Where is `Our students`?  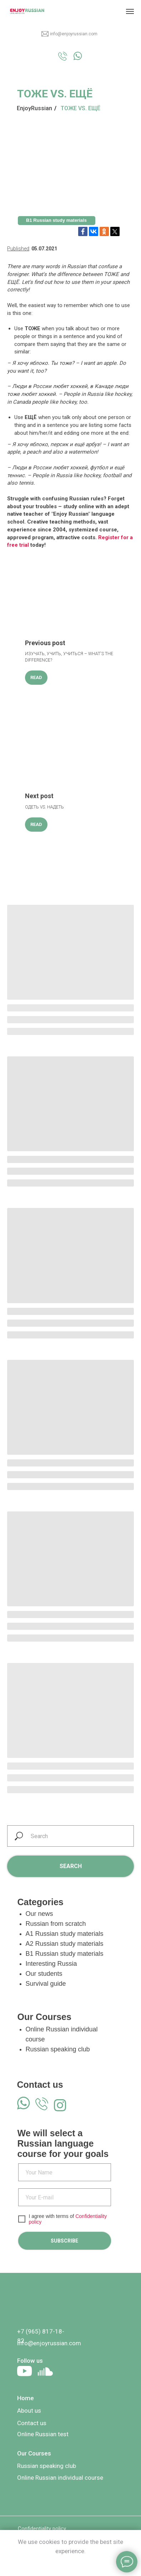 Our students is located at coordinates (44, 1973).